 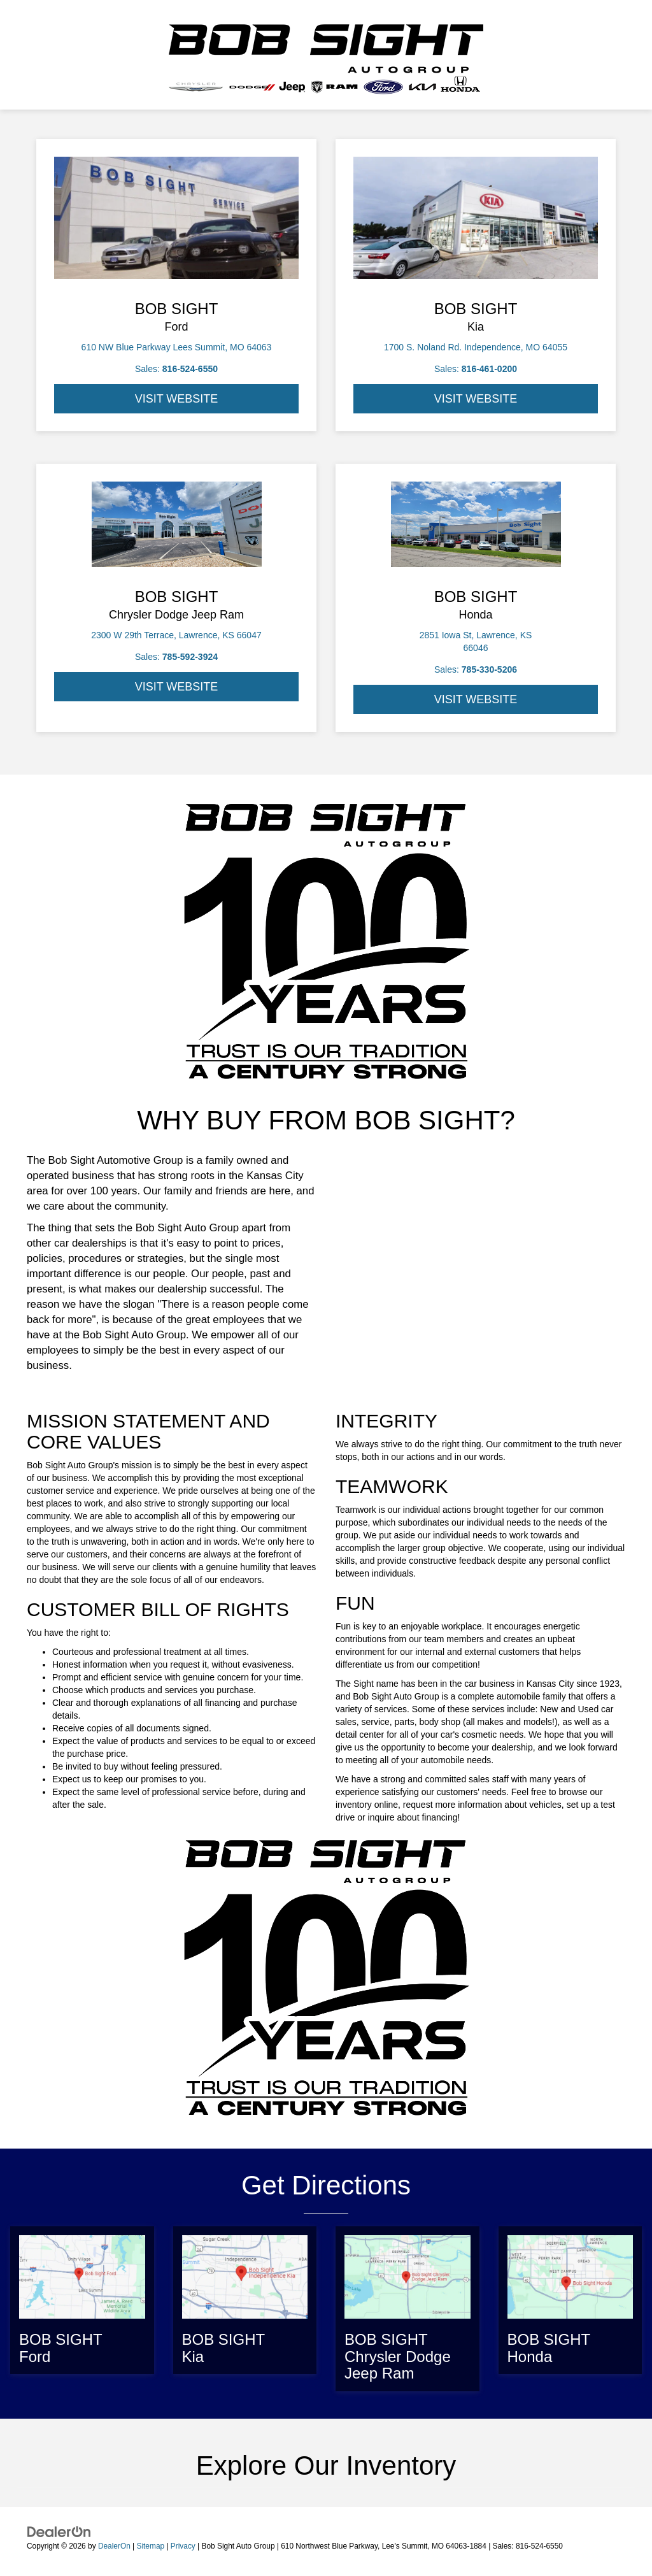 What do you see at coordinates (176, 369) in the screenshot?
I see `Sales:` at bounding box center [176, 369].